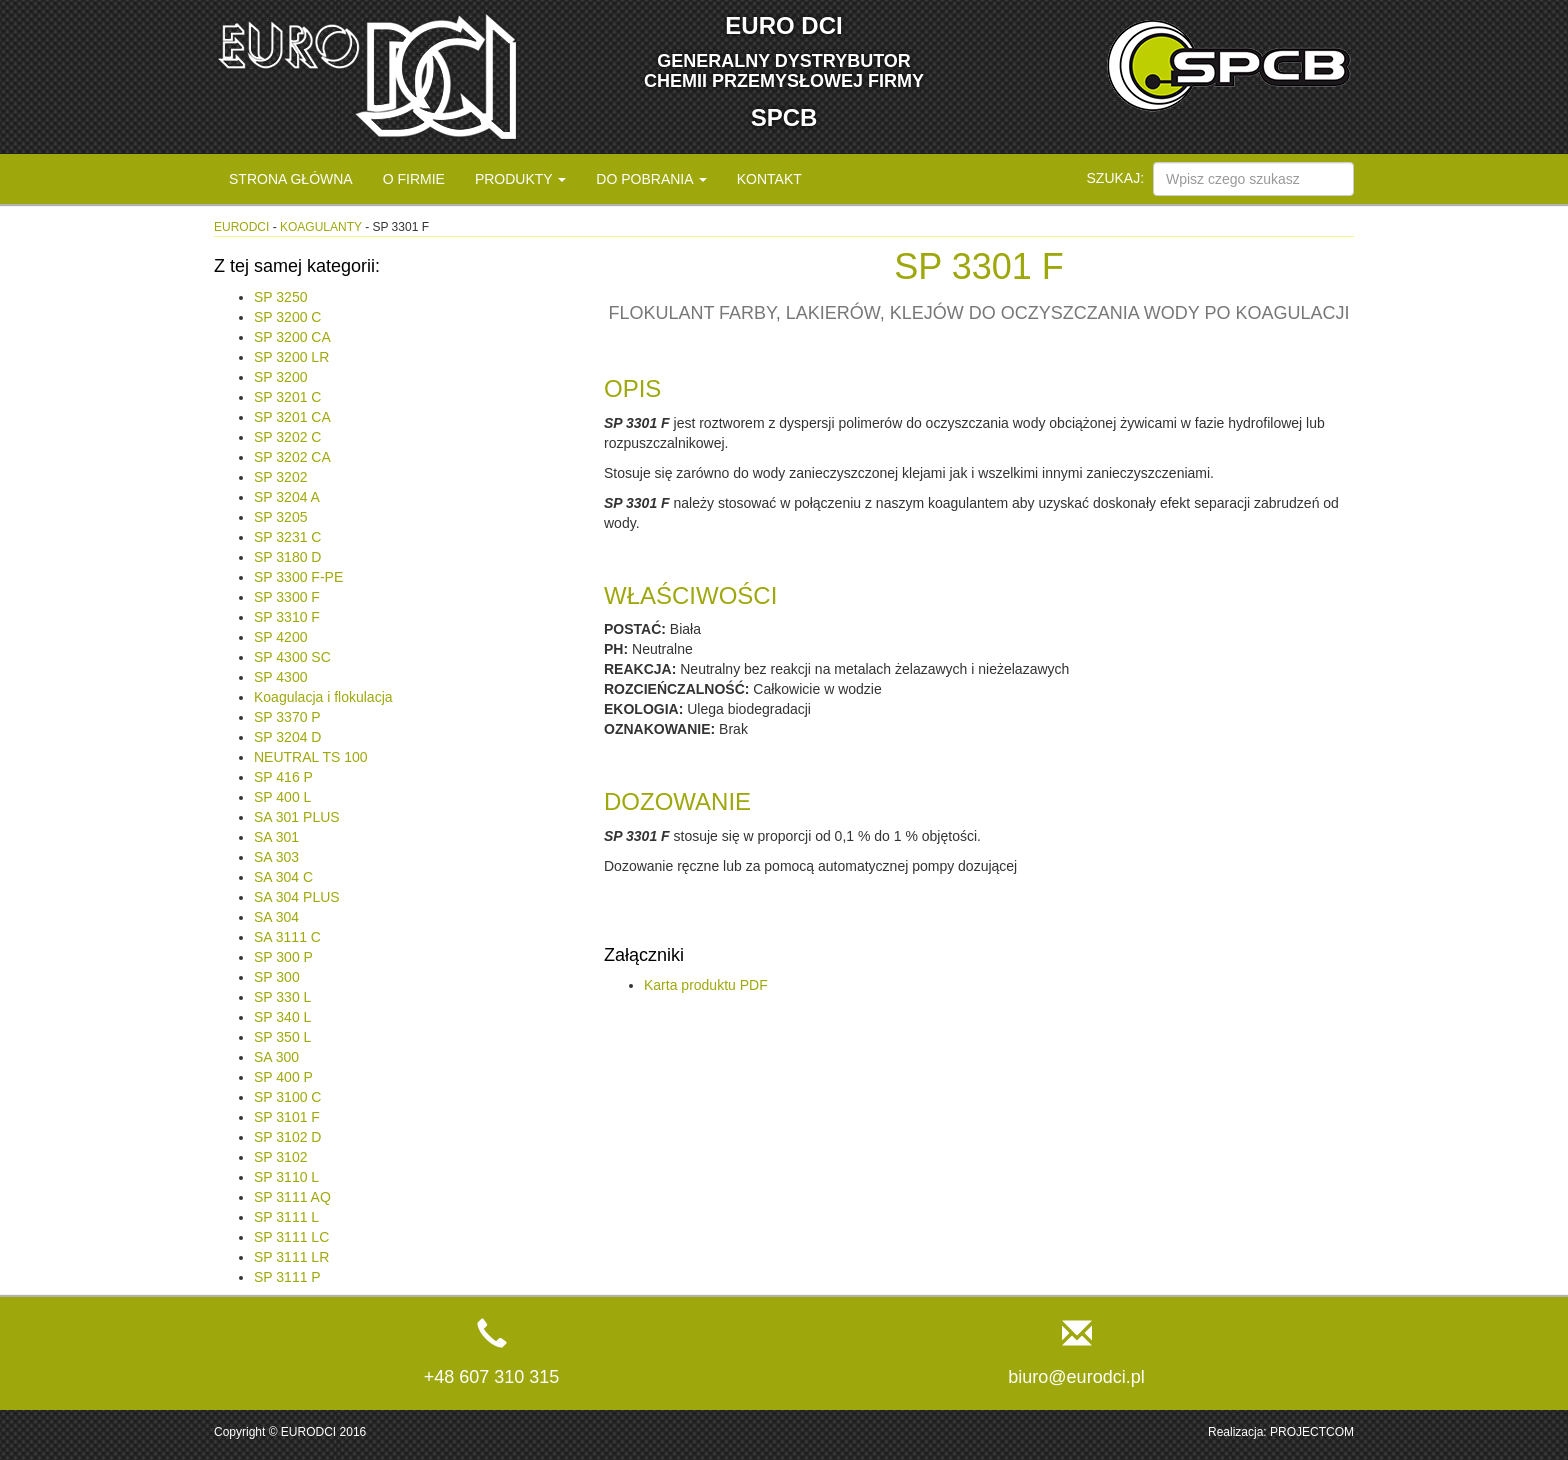 The height and width of the screenshot is (1460, 1568). What do you see at coordinates (769, 179) in the screenshot?
I see `Kontakt` at bounding box center [769, 179].